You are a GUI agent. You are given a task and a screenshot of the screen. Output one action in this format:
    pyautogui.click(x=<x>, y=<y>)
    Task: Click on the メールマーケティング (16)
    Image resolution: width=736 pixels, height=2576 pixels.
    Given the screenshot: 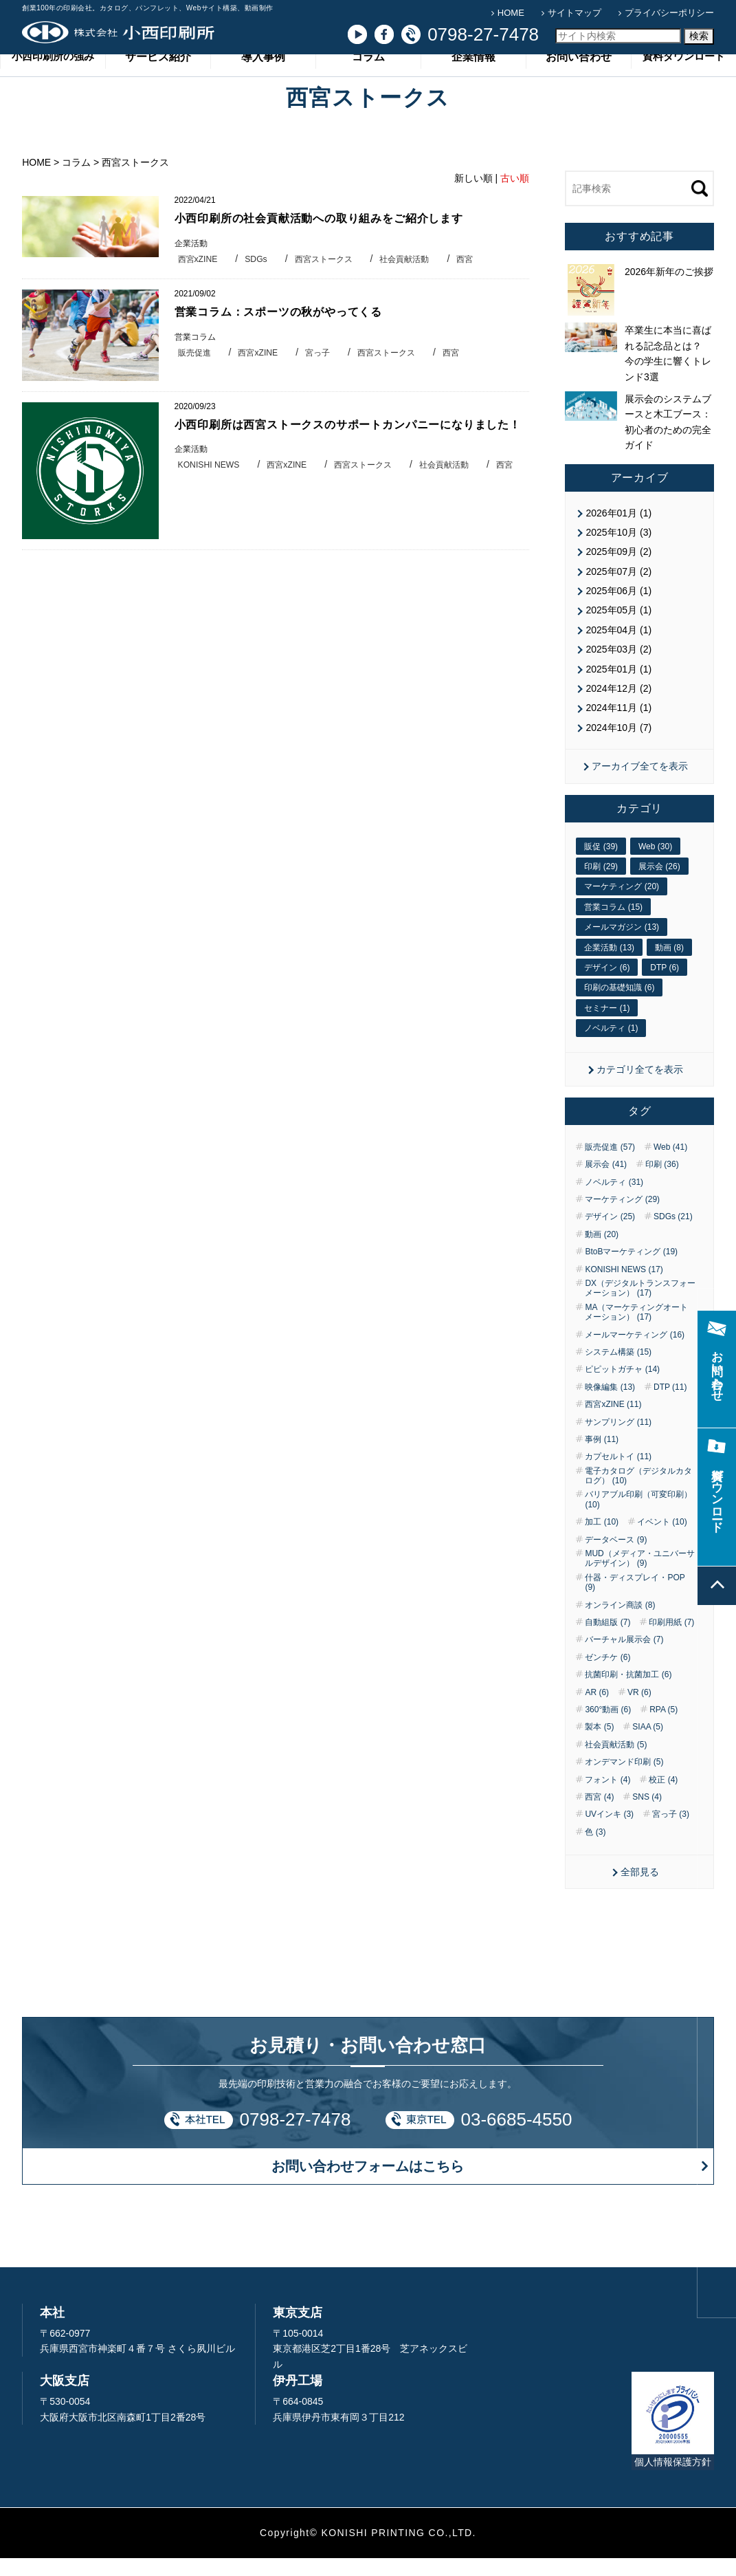 What is the action you would take?
    pyautogui.click(x=634, y=1352)
    